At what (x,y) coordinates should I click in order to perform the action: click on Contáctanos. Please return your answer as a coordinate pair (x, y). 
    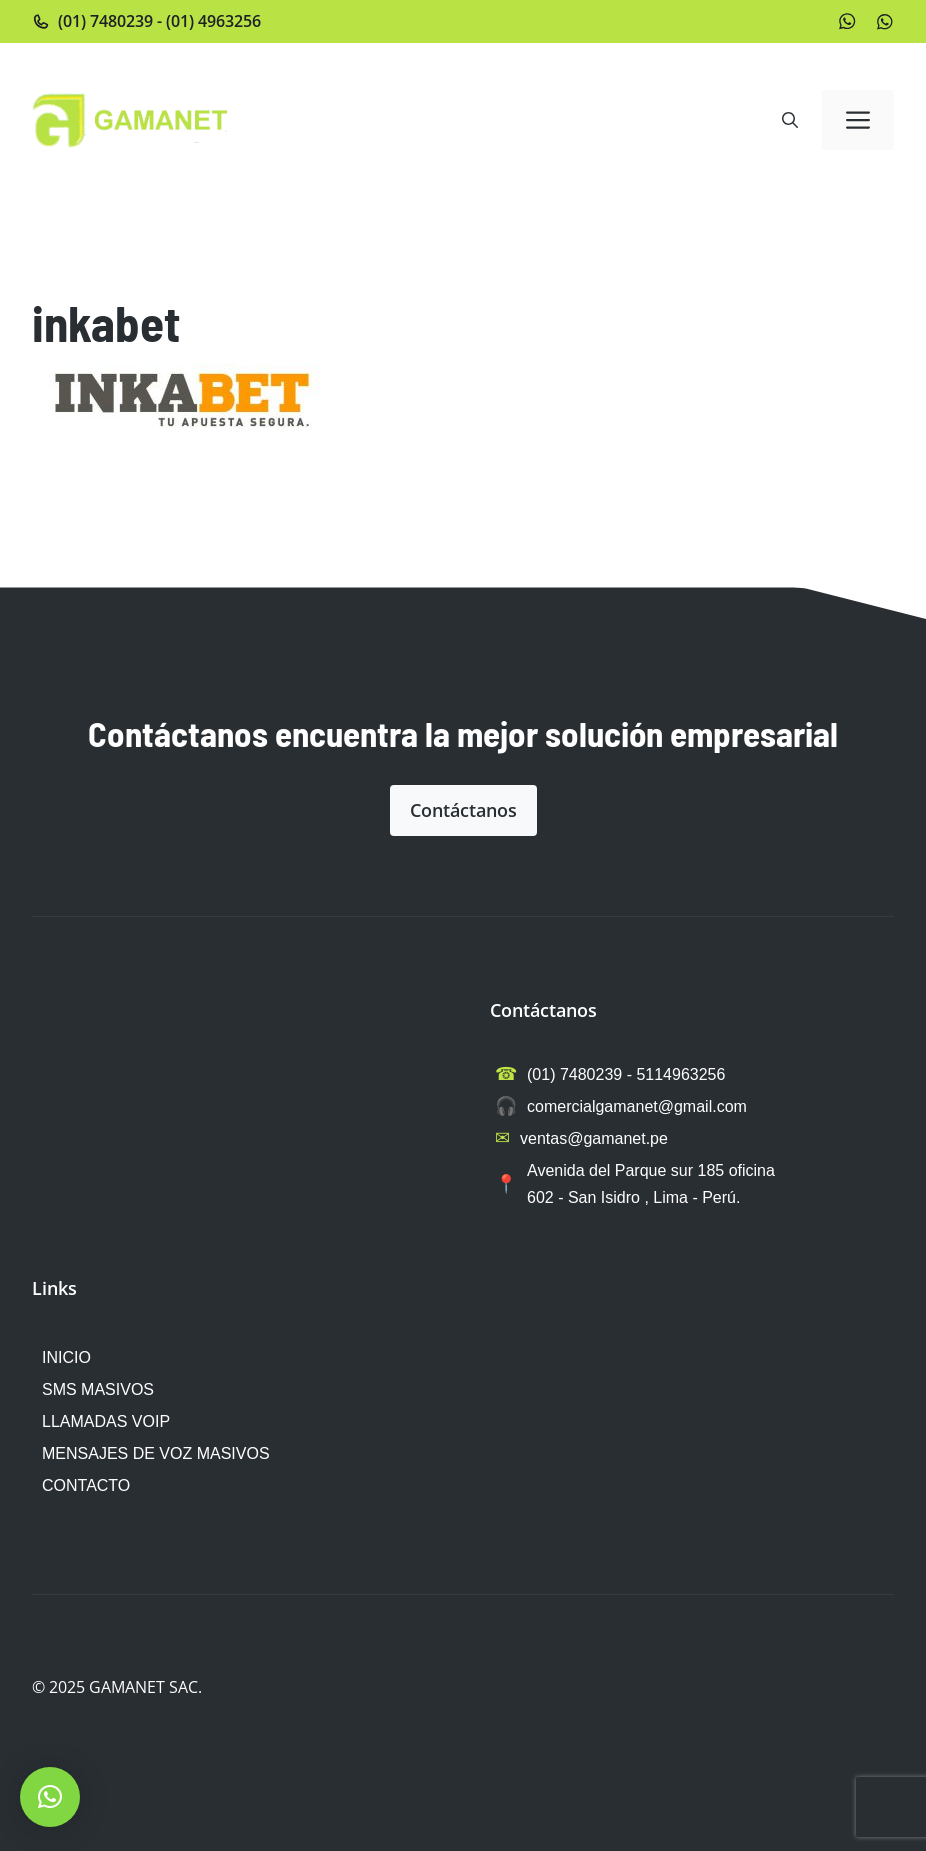
    Looking at the image, I should click on (463, 810).